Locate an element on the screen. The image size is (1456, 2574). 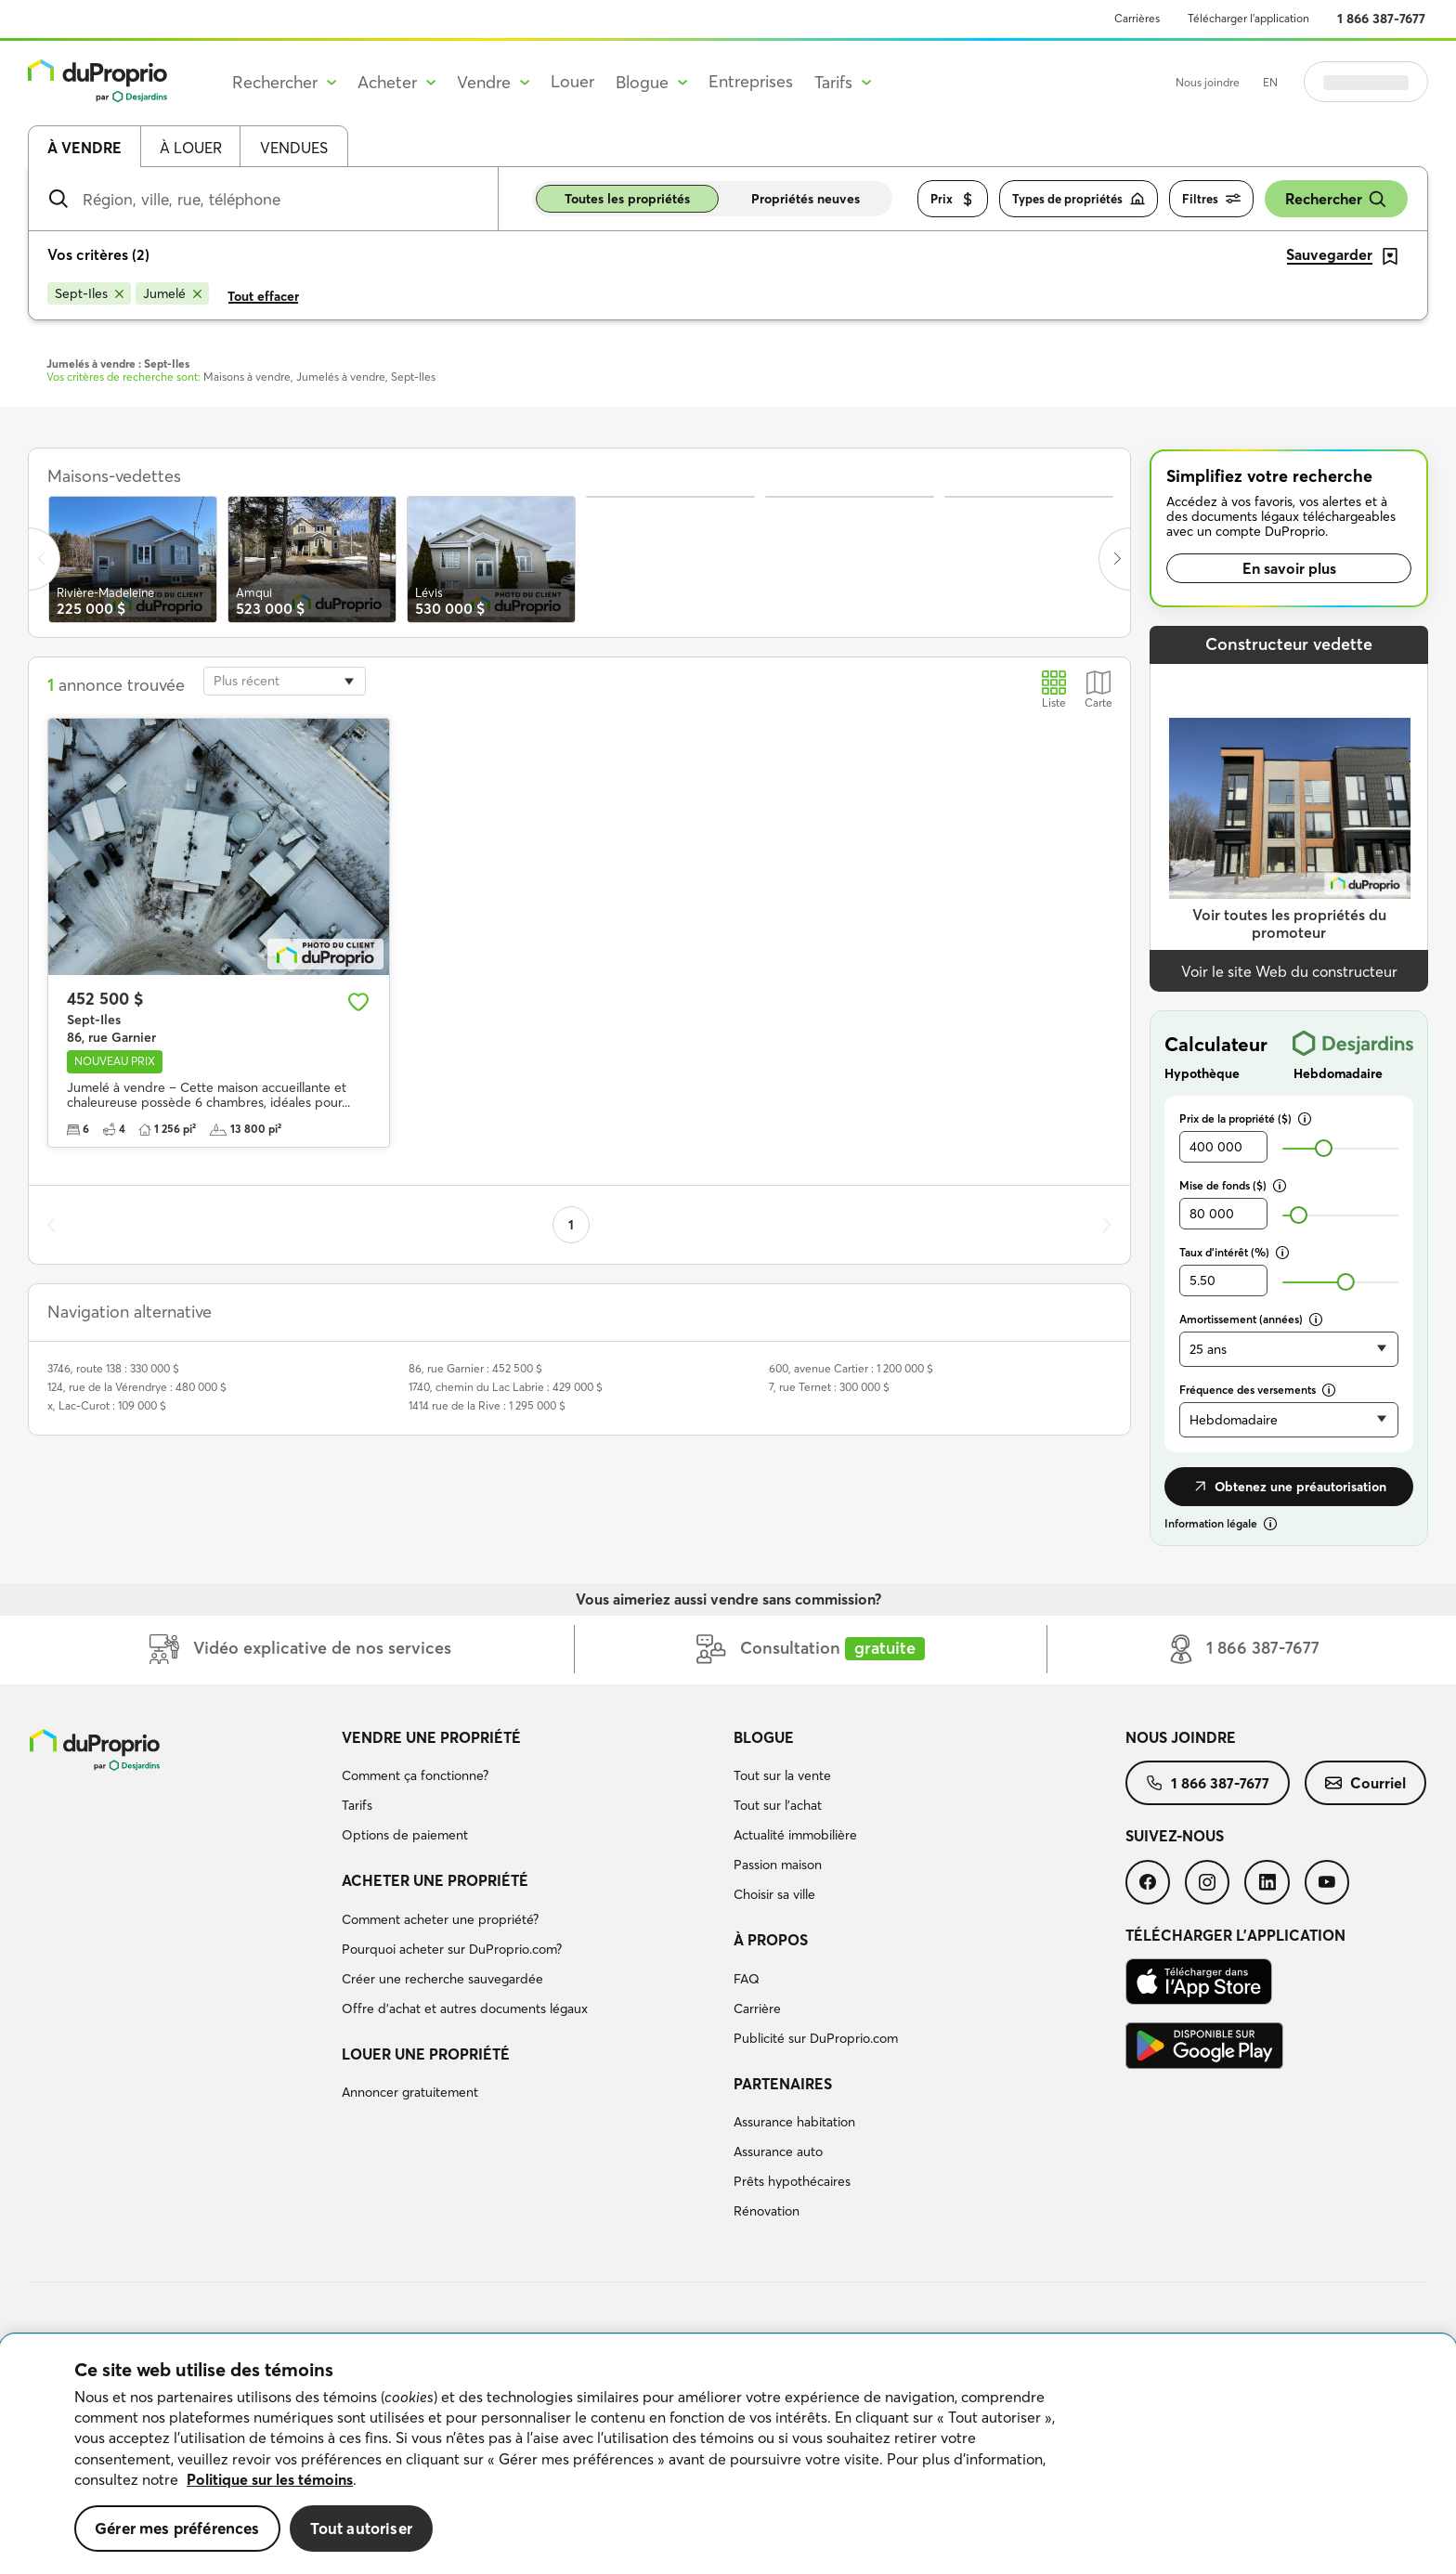
Entreprises is located at coordinates (750, 81).